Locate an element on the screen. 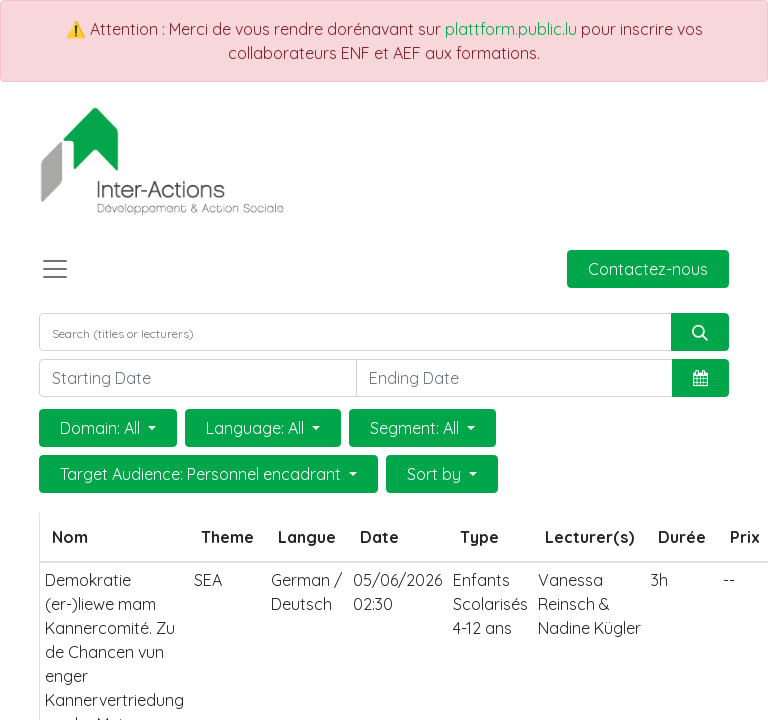 Image resolution: width=768 pixels, height=720 pixels. [Rechercher] is located at coordinates (700, 332).